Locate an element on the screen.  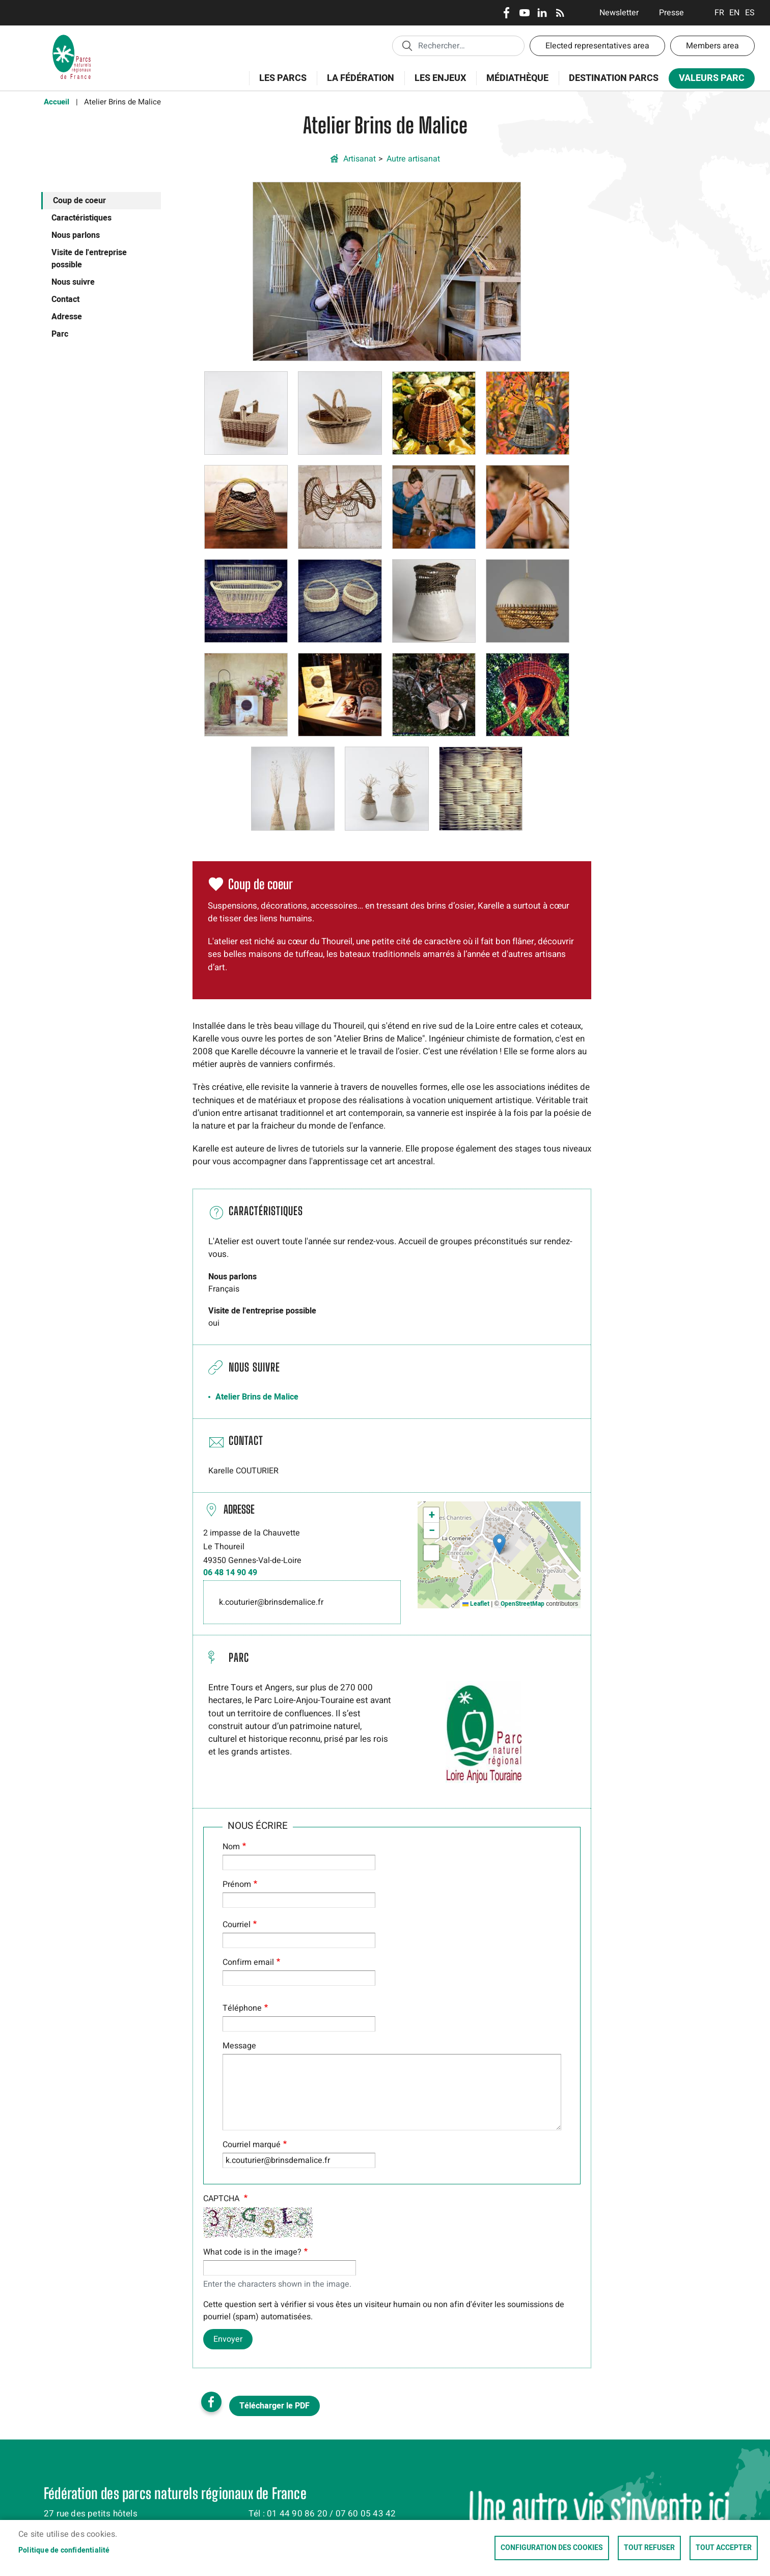
Facebook is located at coordinates (506, 12).